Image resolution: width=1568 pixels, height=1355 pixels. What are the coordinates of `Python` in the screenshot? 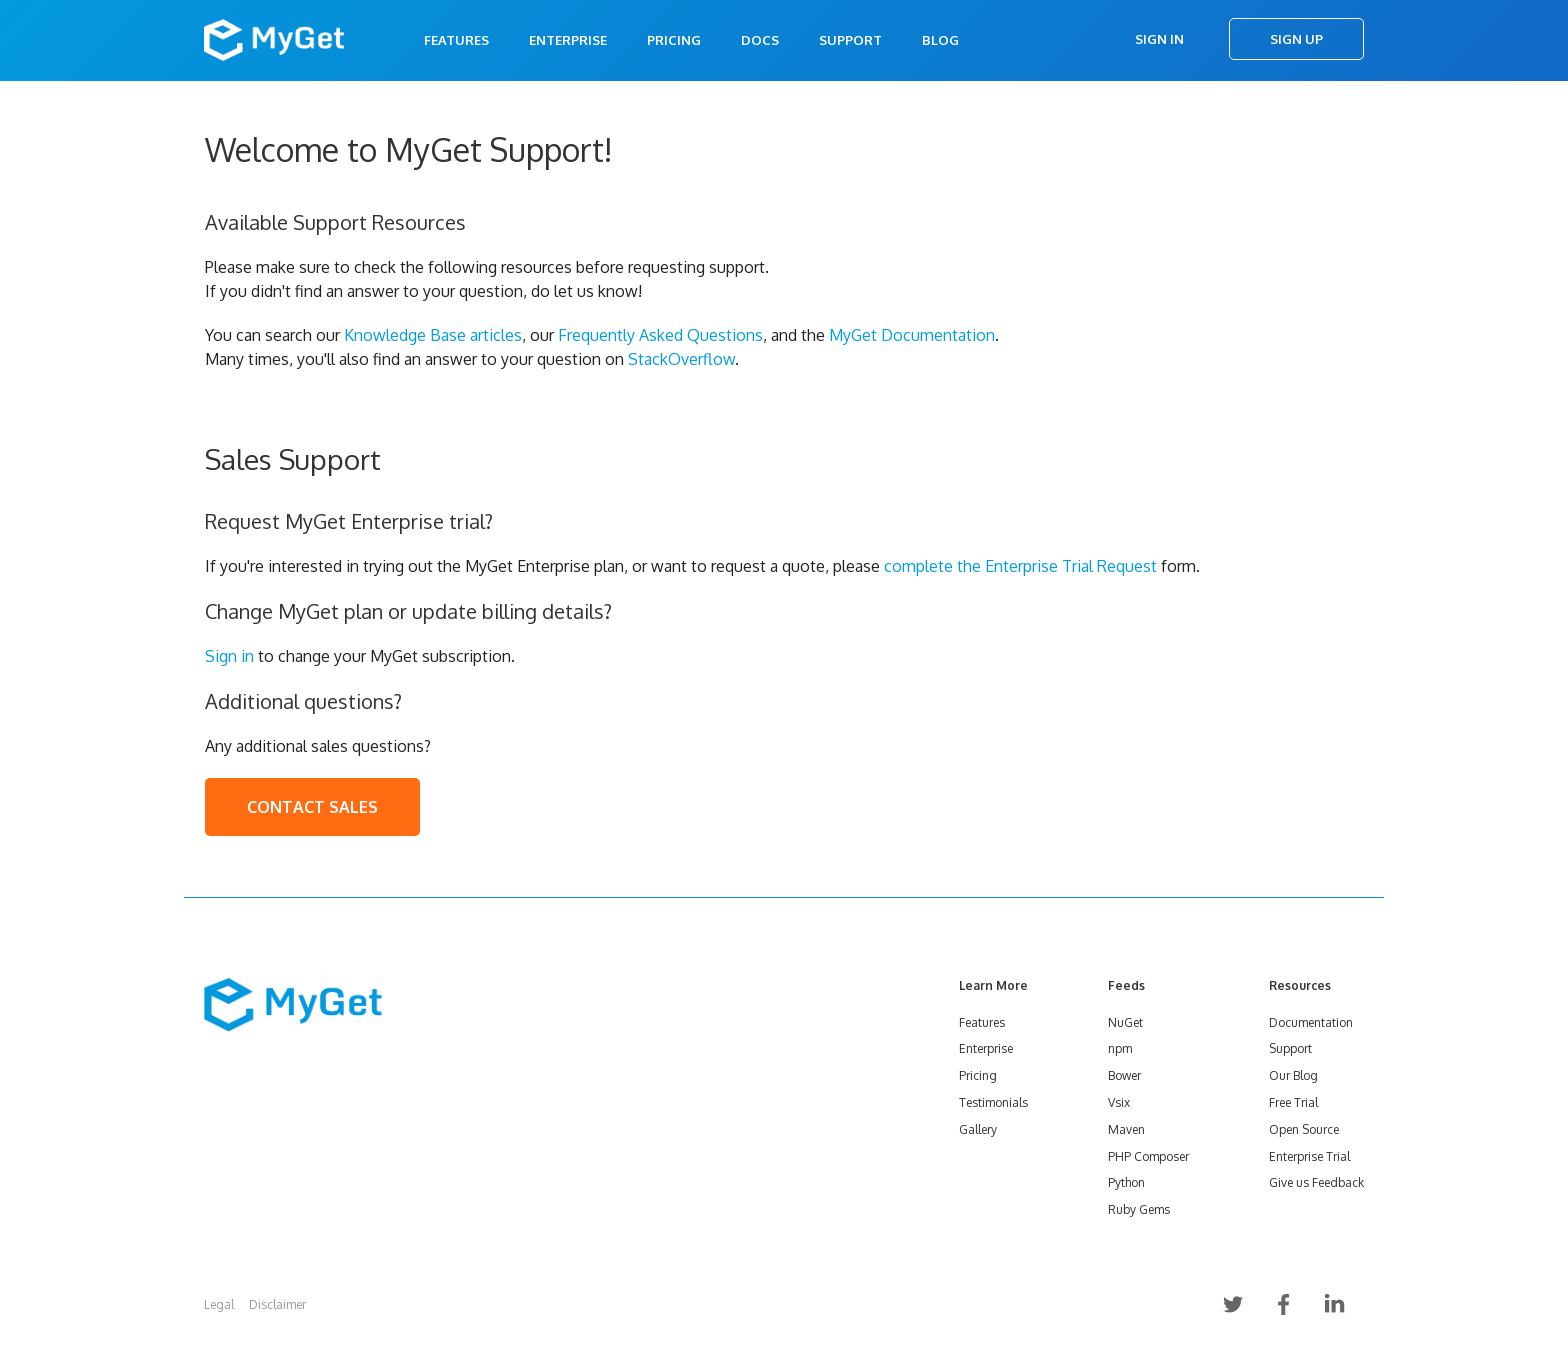 It's located at (1126, 1182).